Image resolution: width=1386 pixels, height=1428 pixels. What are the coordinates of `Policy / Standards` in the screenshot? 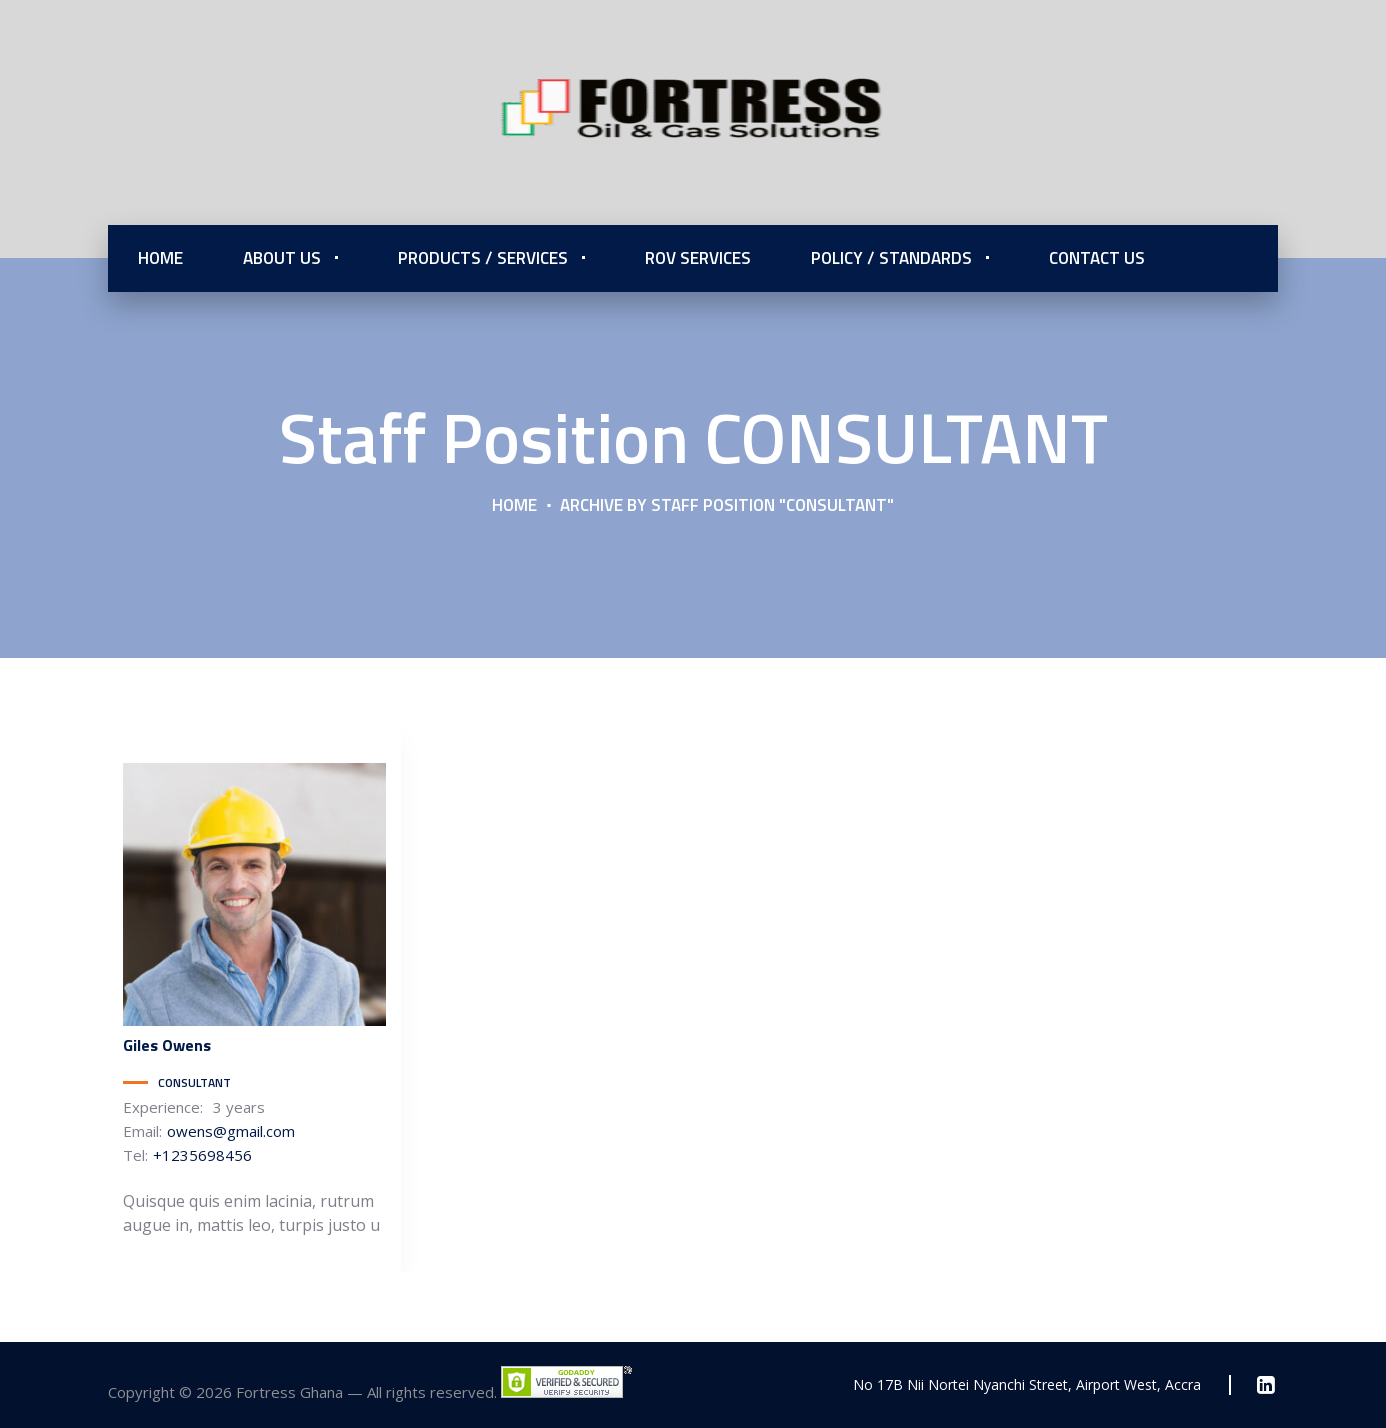 It's located at (891, 258).